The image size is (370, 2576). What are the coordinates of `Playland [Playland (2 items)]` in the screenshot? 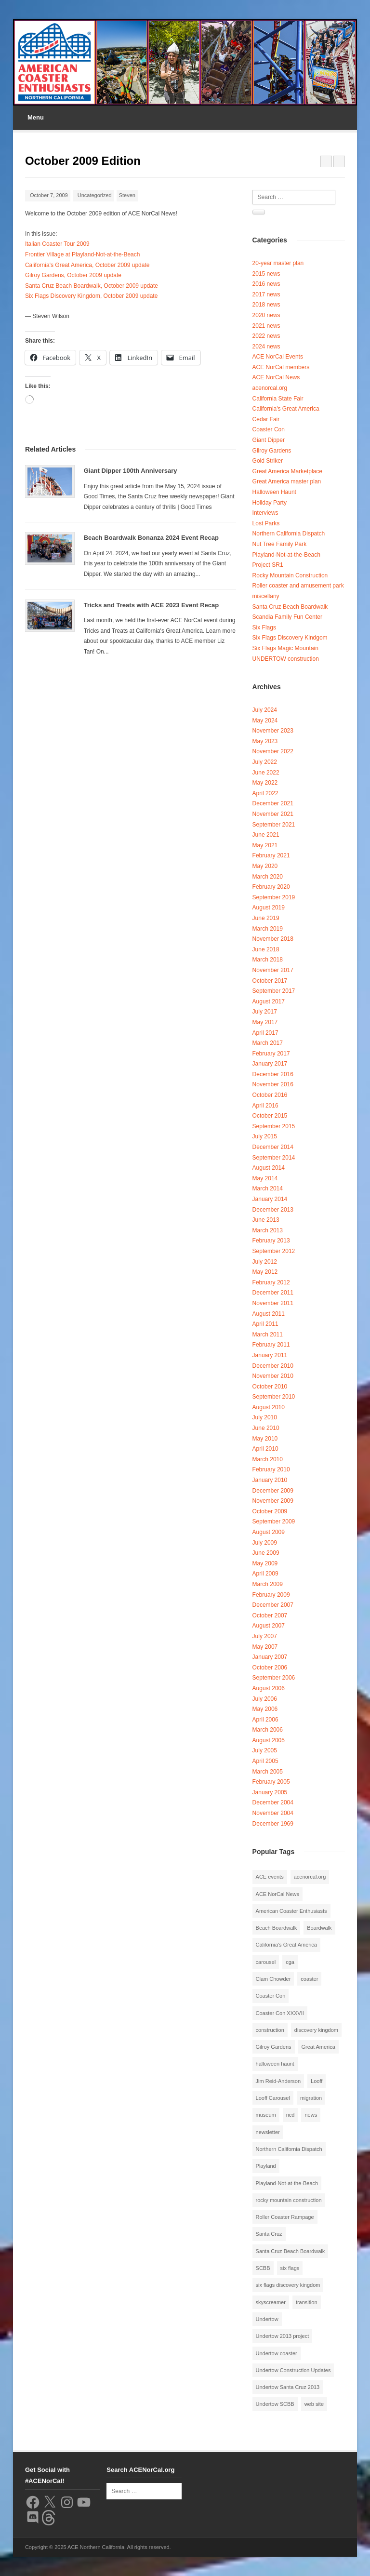 It's located at (266, 2166).